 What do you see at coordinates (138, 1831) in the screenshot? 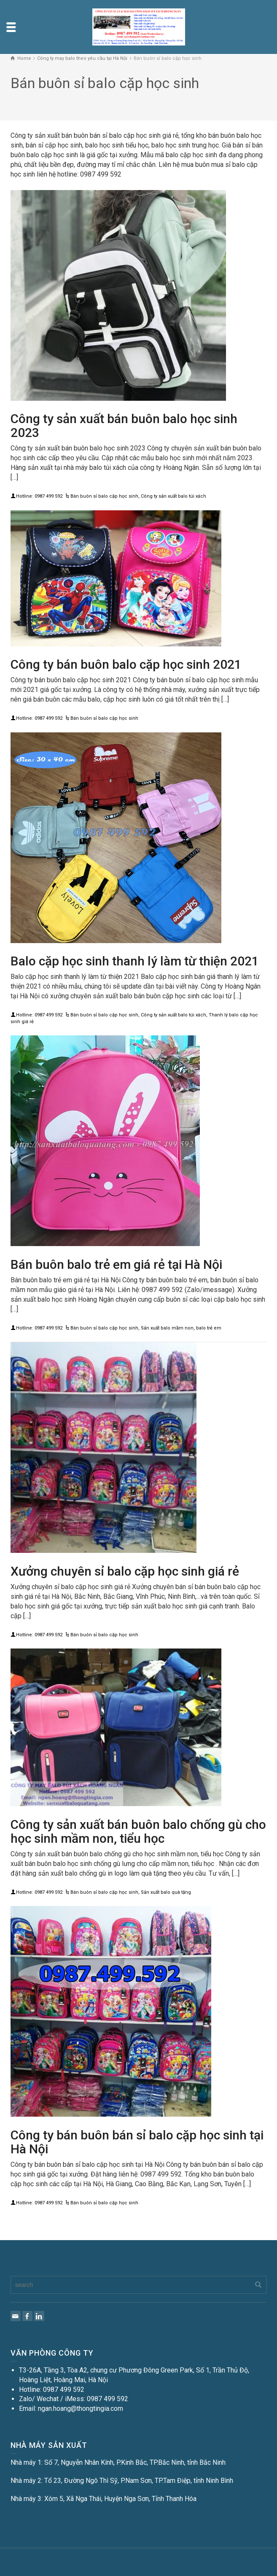
I see `Công ty sản xuất bán buôn balo chống gù cho học sinh mầm non, tiểu học` at bounding box center [138, 1831].